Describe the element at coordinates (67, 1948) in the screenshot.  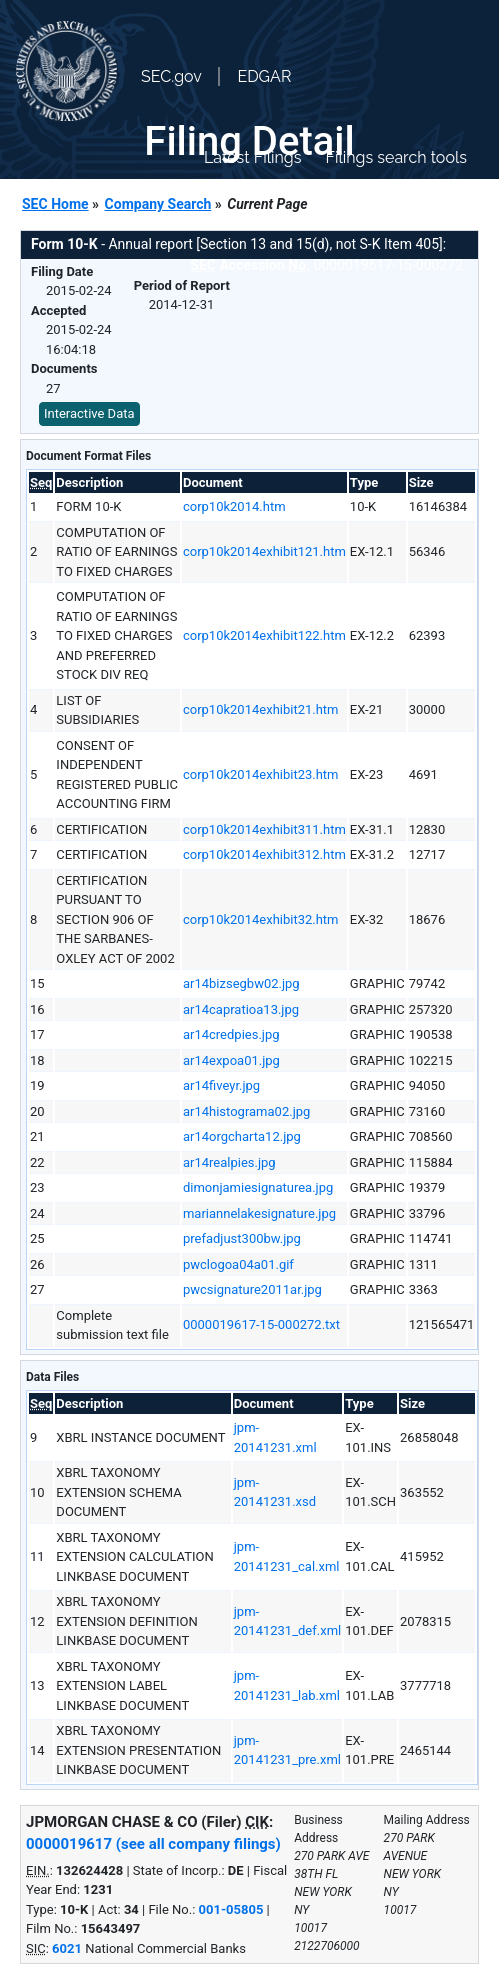
I see `6021` at that location.